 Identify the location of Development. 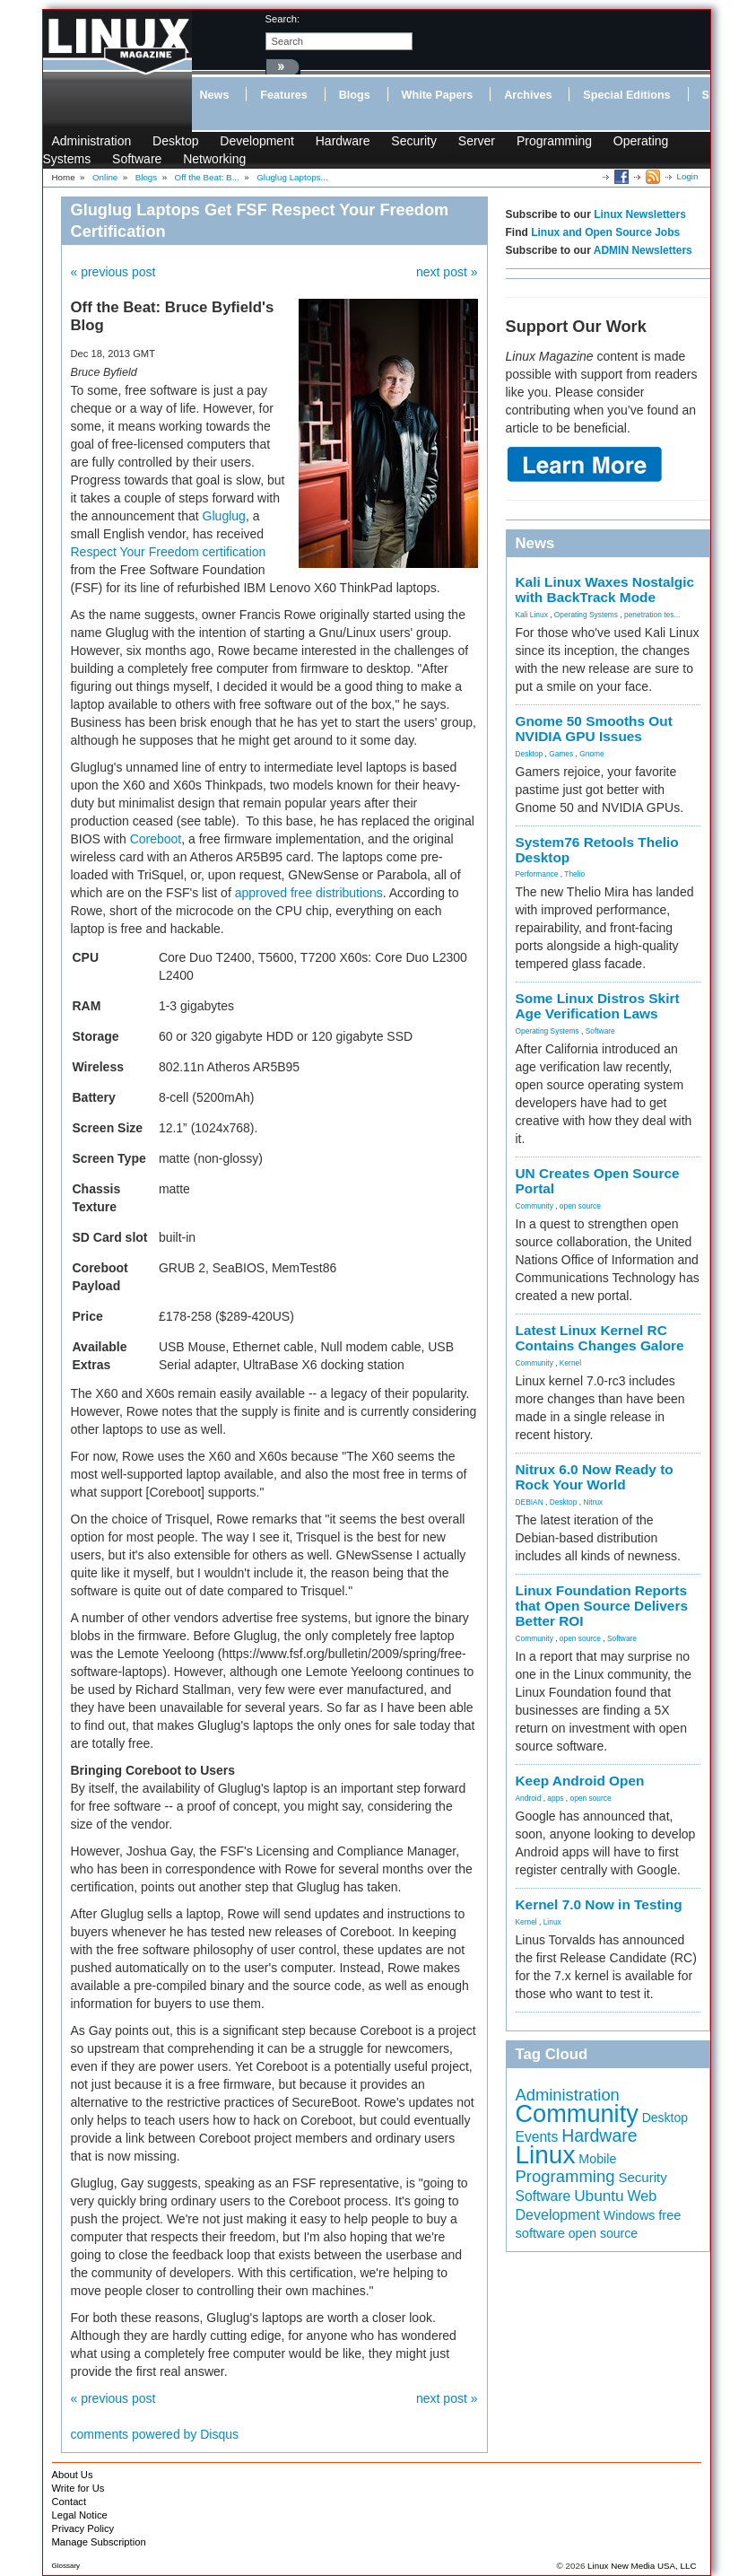
(257, 141).